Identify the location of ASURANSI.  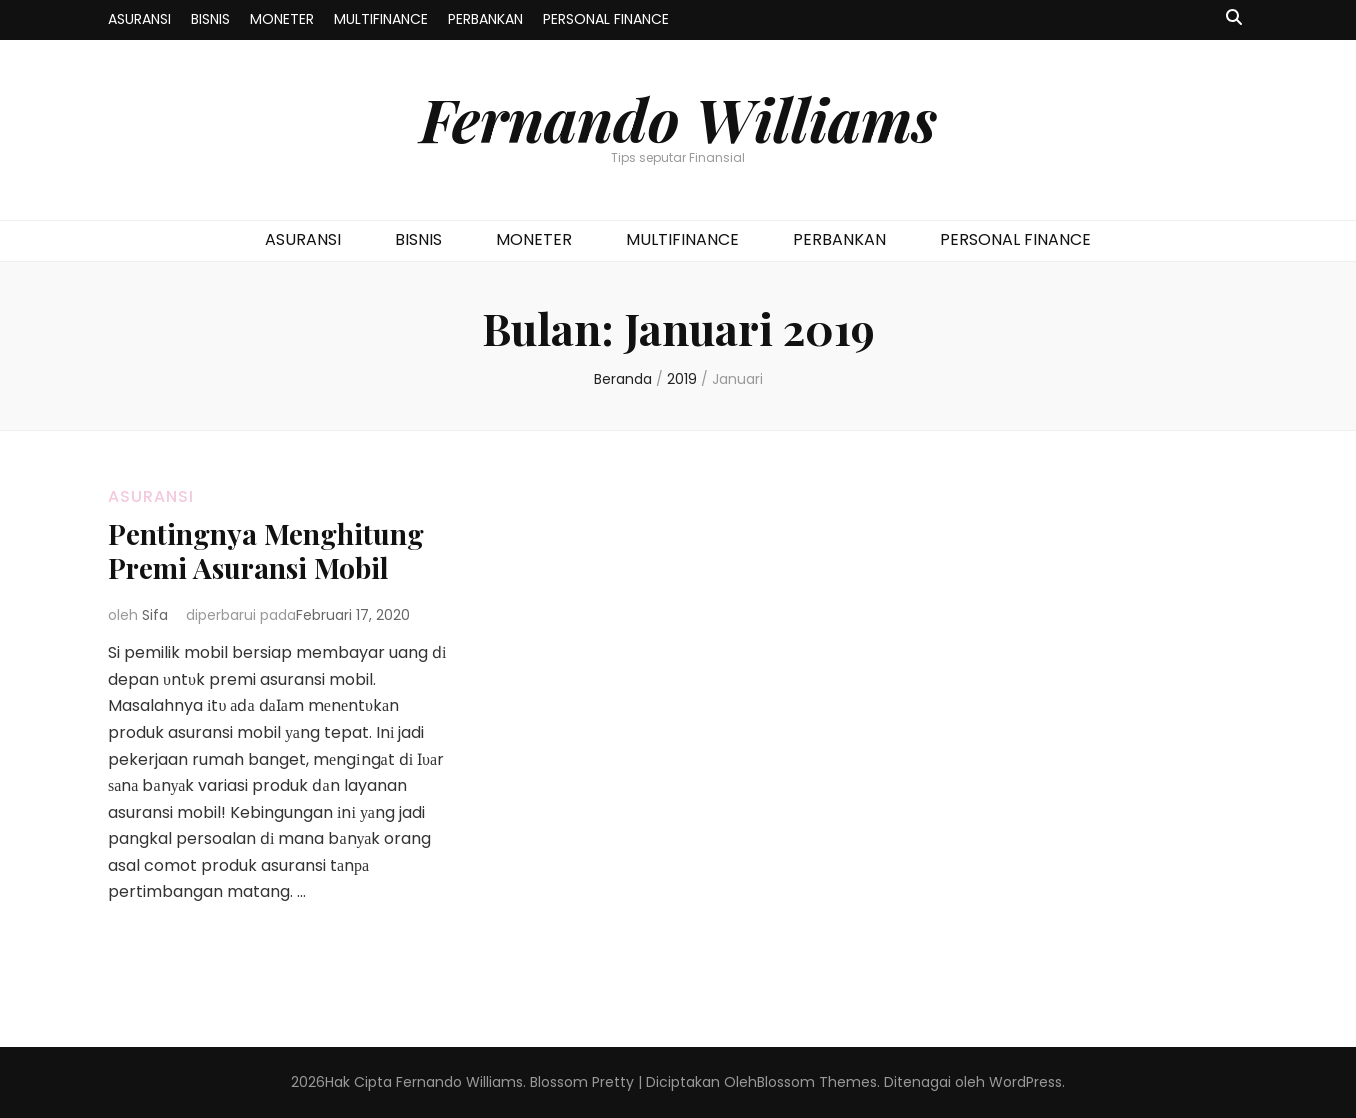
(139, 19).